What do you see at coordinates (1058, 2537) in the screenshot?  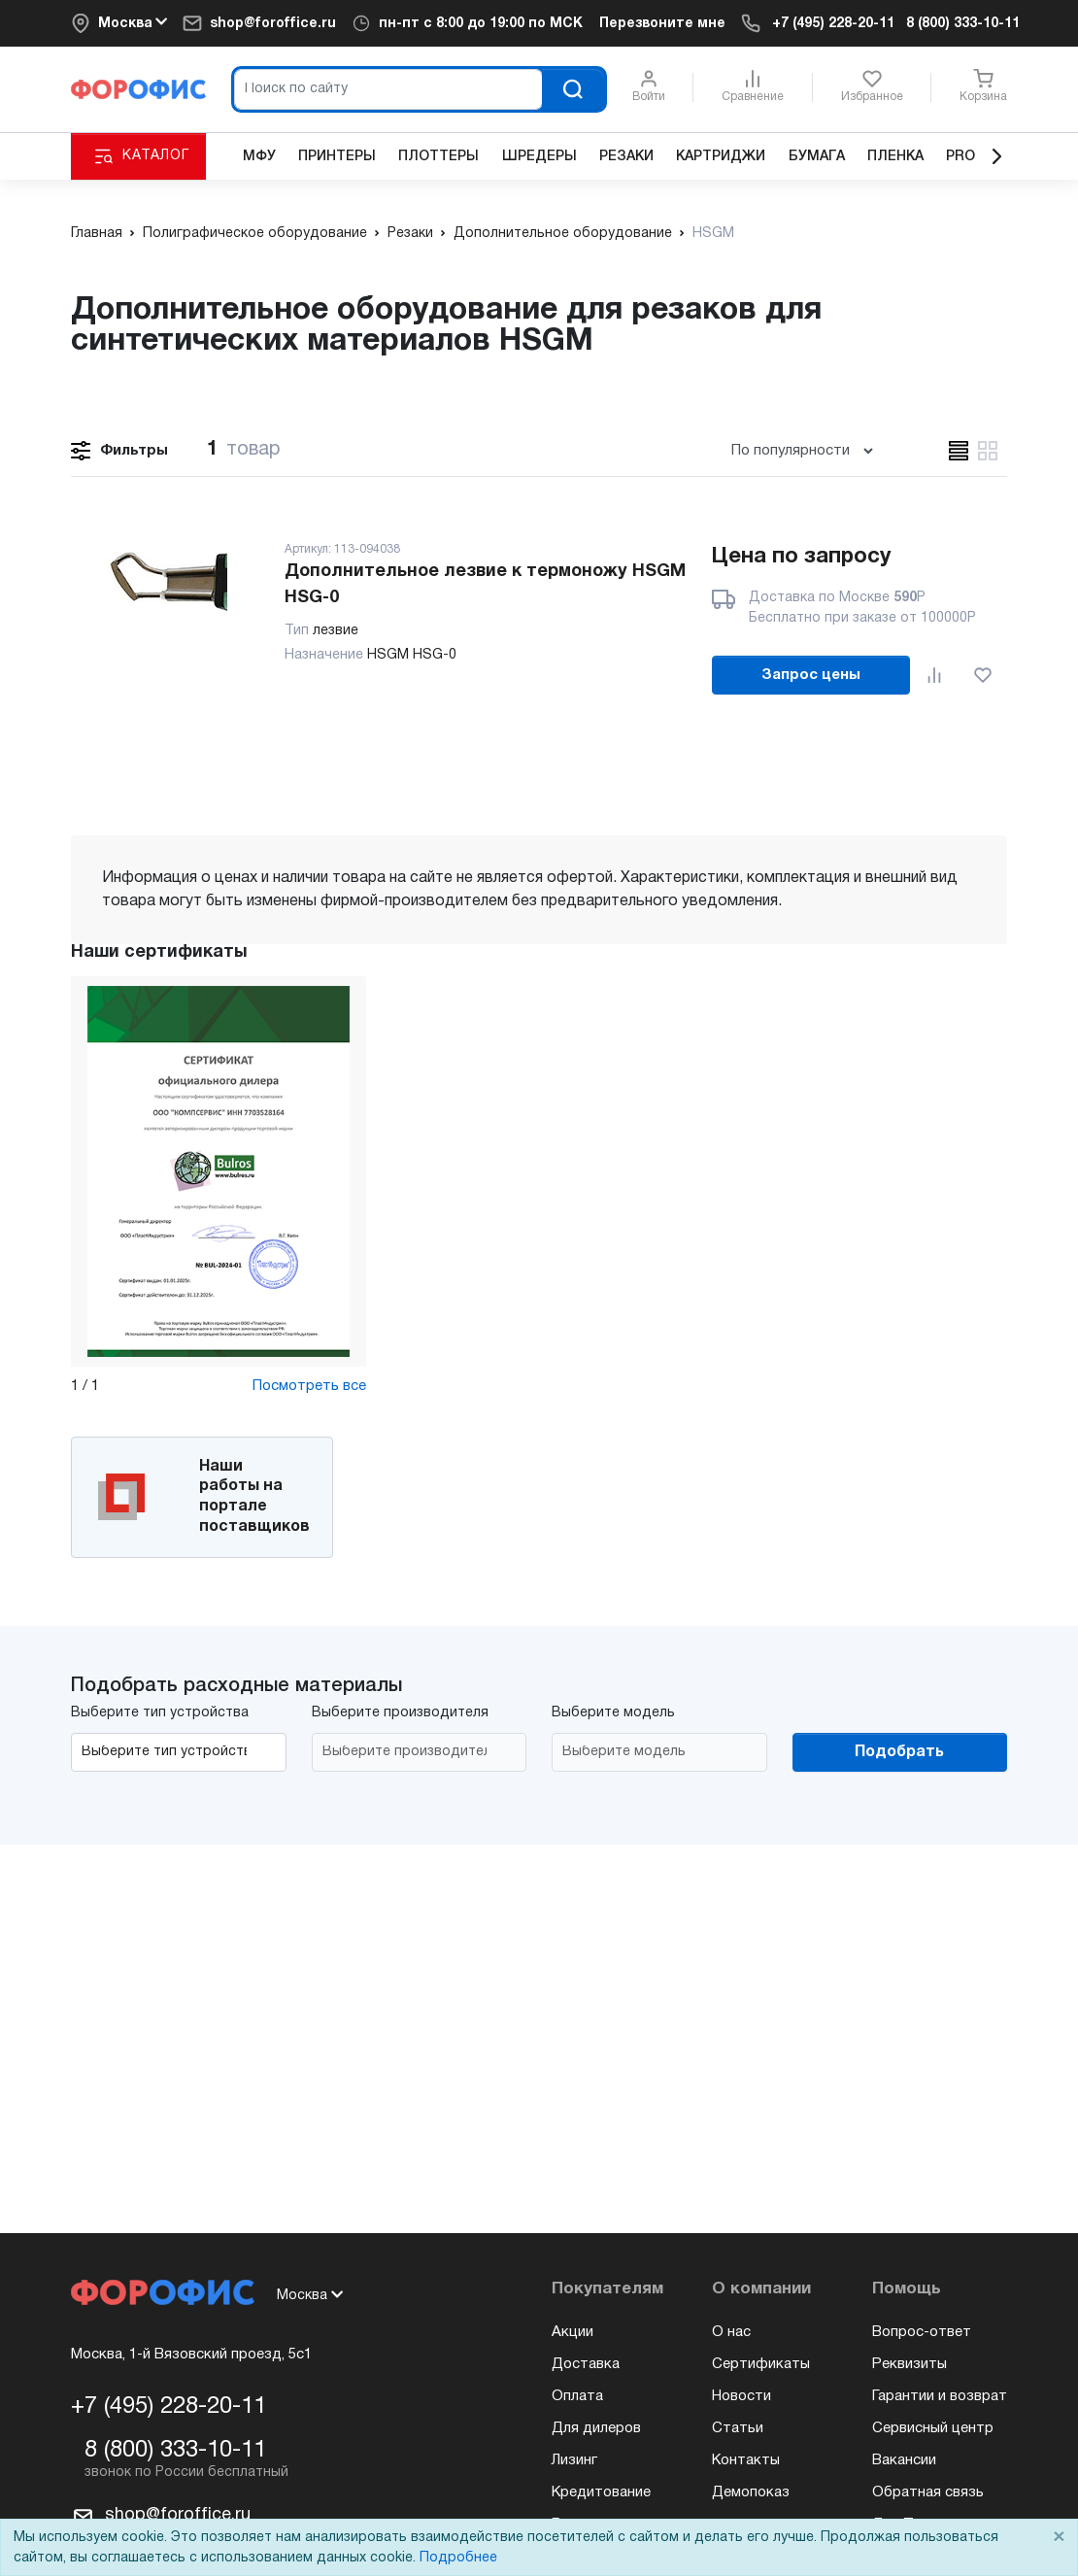 I see `× [Close]` at bounding box center [1058, 2537].